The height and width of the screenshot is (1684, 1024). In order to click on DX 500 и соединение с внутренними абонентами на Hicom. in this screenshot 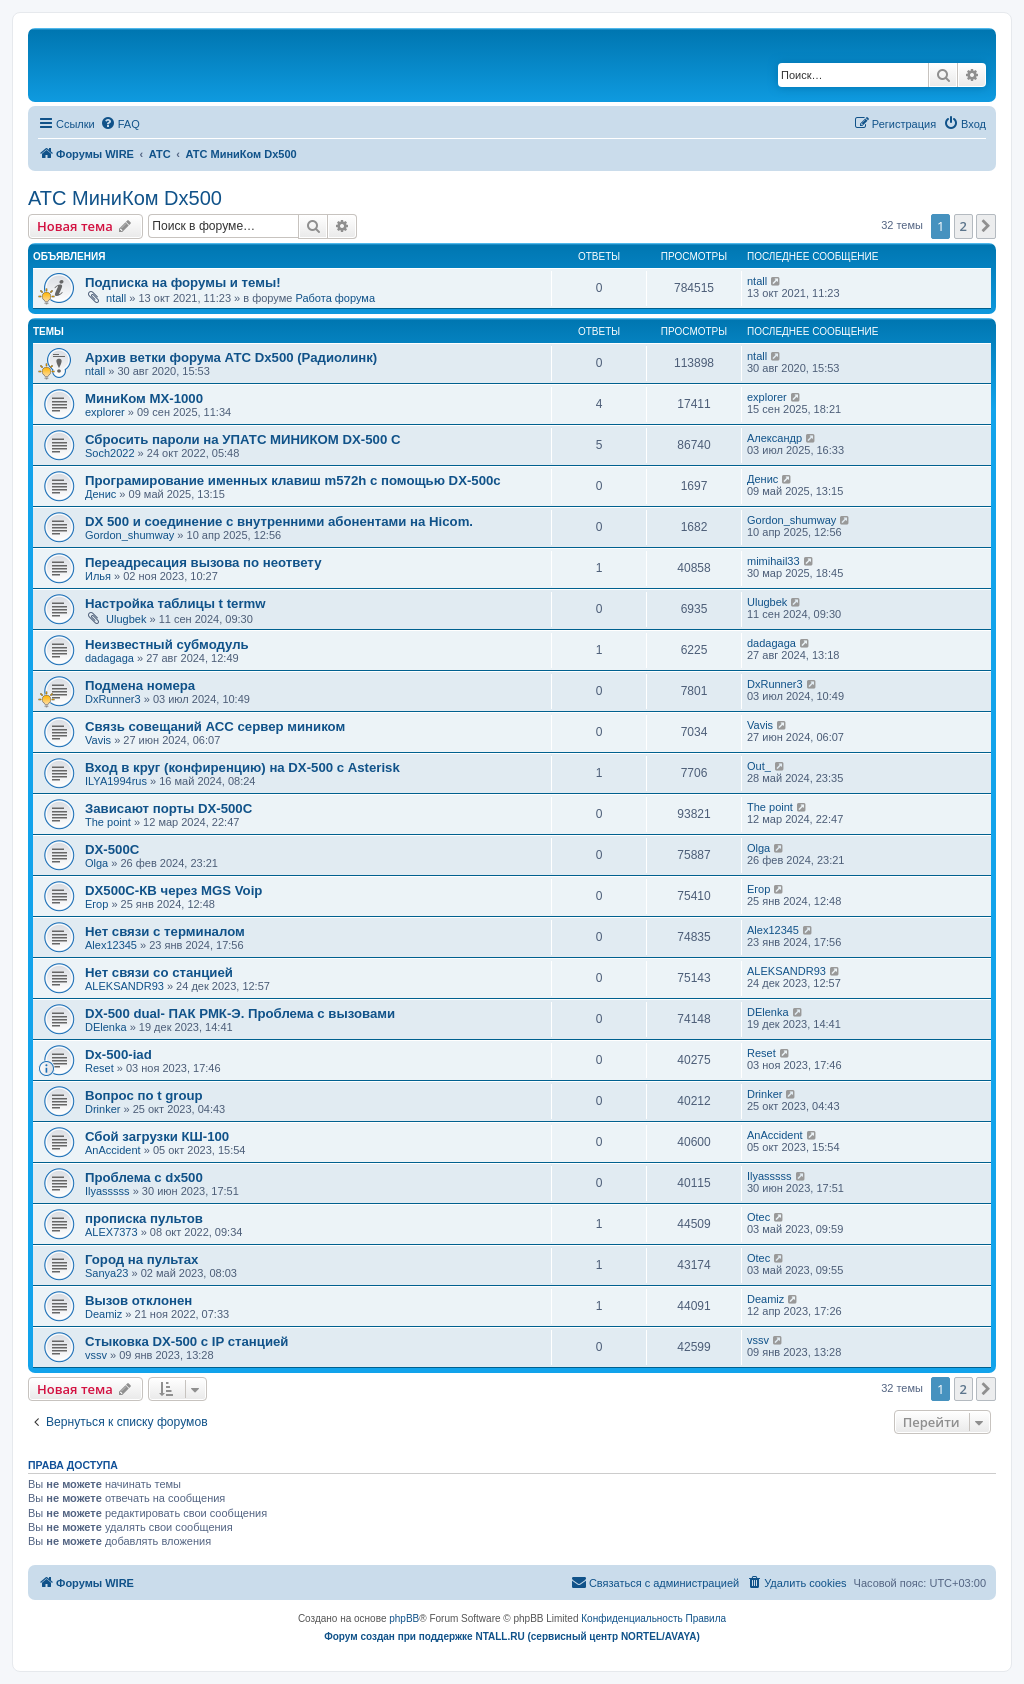, I will do `click(279, 521)`.